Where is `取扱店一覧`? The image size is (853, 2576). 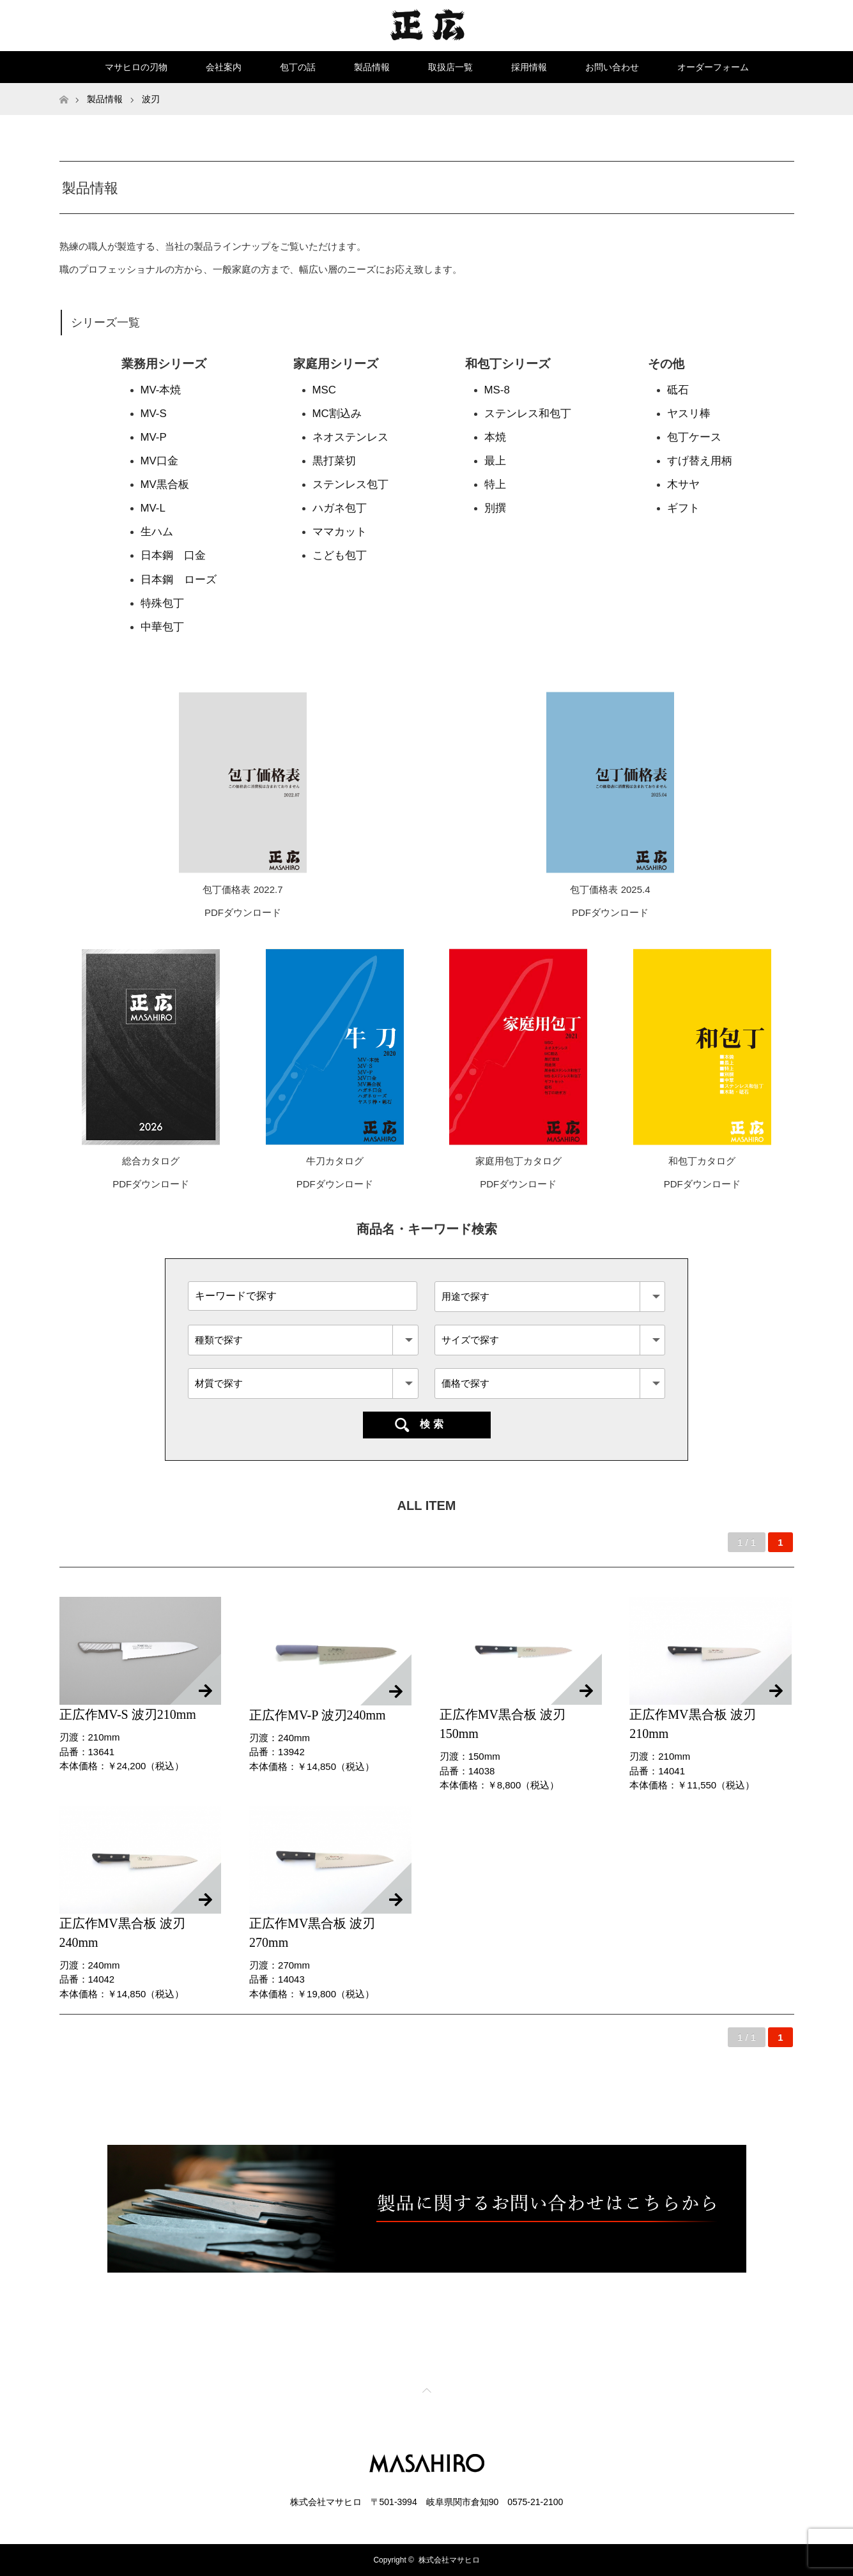 取扱店一覧 is located at coordinates (450, 67).